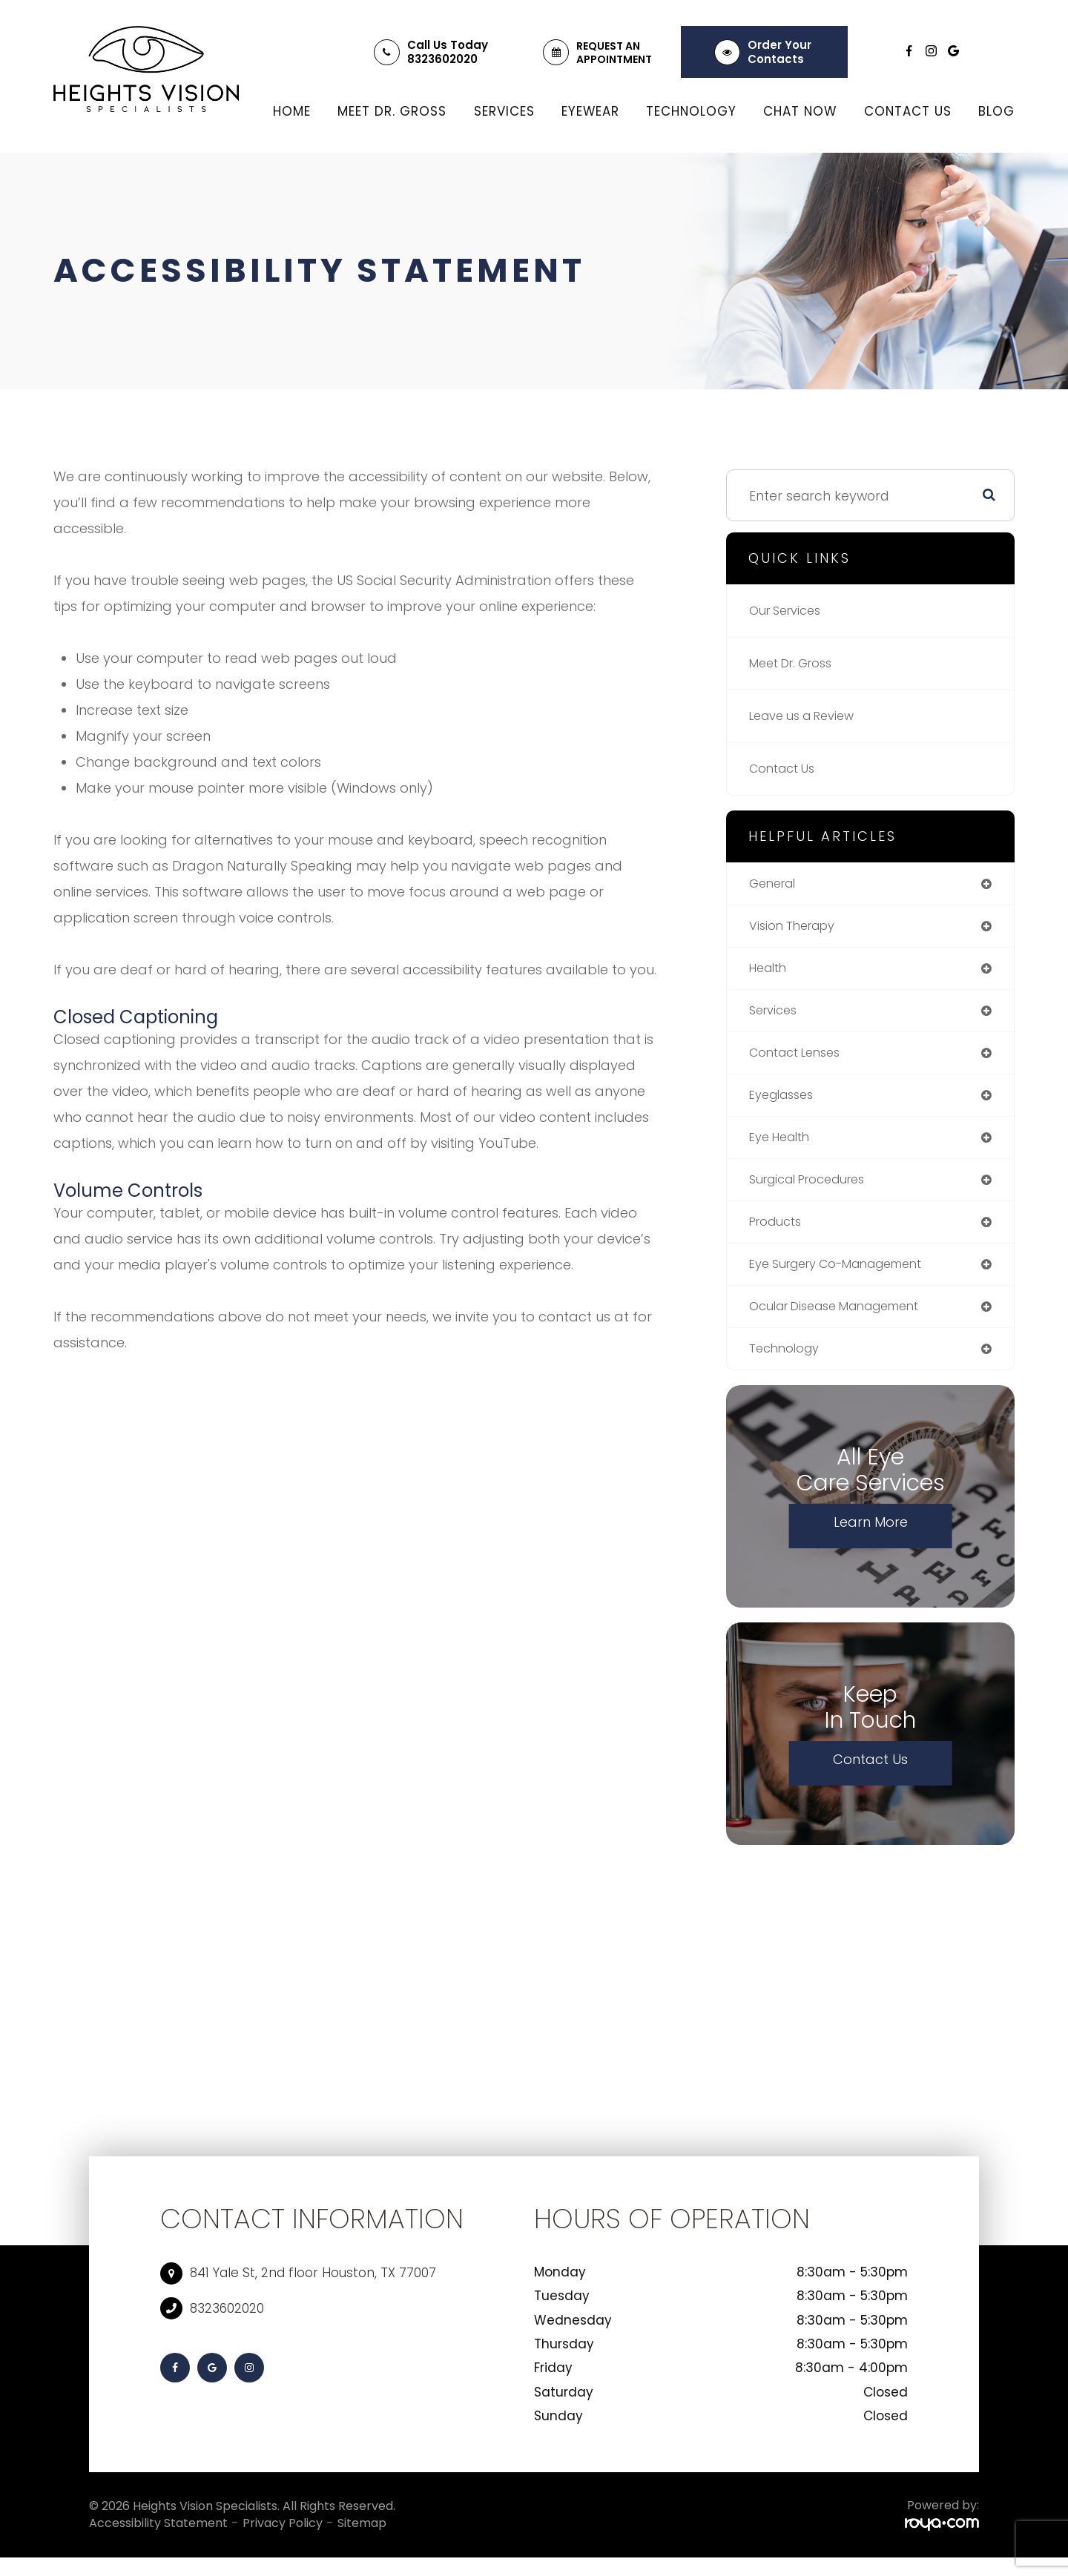  I want to click on Chat Now, so click(800, 111).